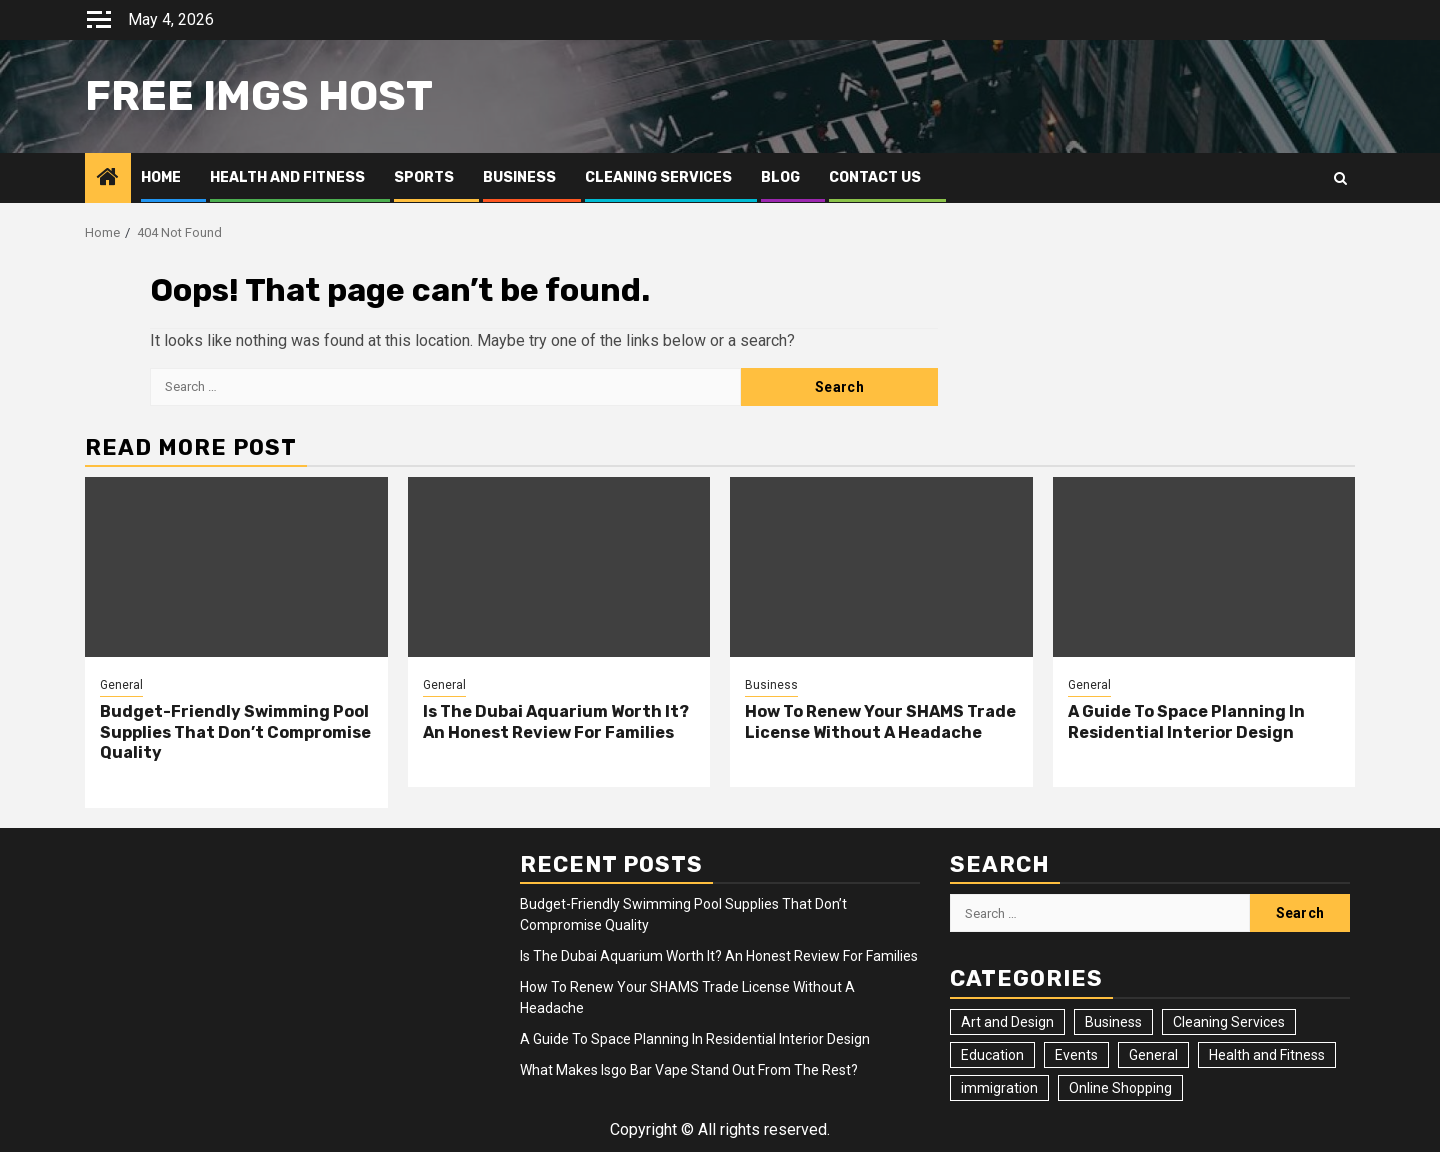 The image size is (1440, 1152). Describe the element at coordinates (689, 1070) in the screenshot. I see `What Makes Isgo Bar Vape Stand Out From The Rest?` at that location.